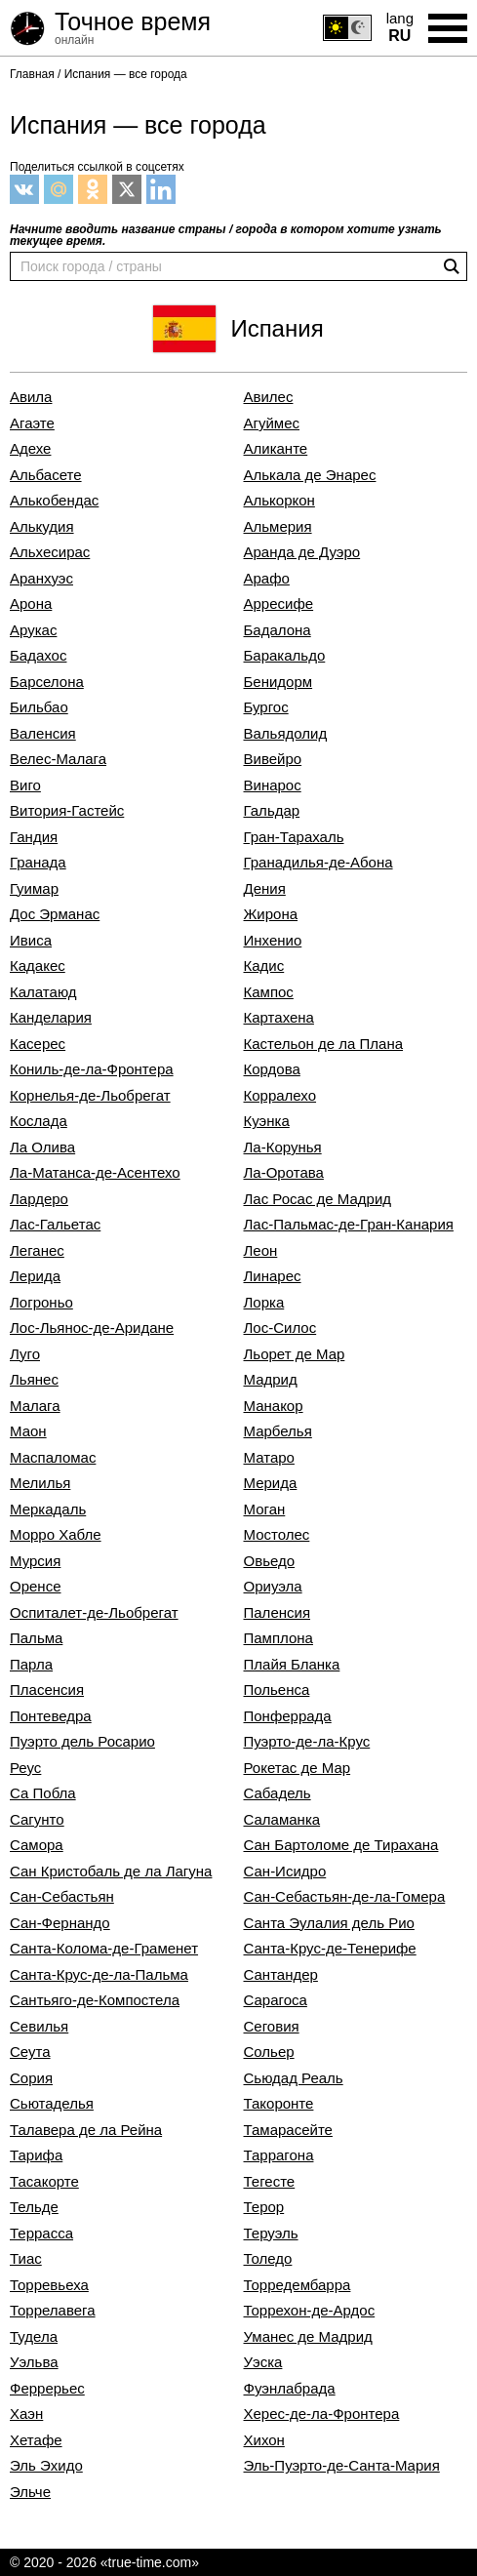 The image size is (477, 2576). I want to click on Сантандер, so click(281, 1975).